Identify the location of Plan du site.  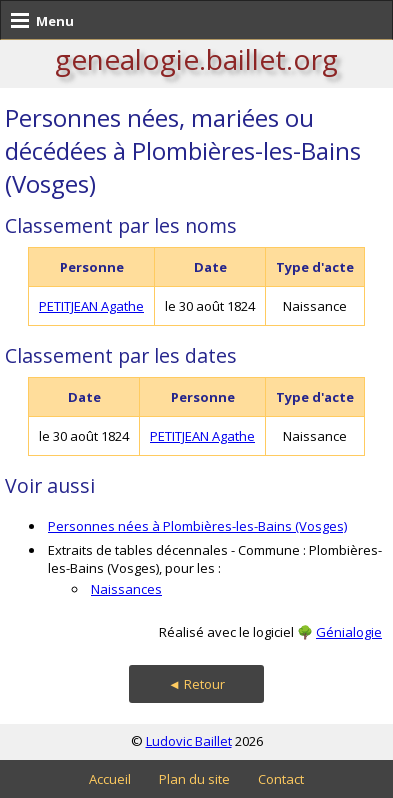
(194, 779).